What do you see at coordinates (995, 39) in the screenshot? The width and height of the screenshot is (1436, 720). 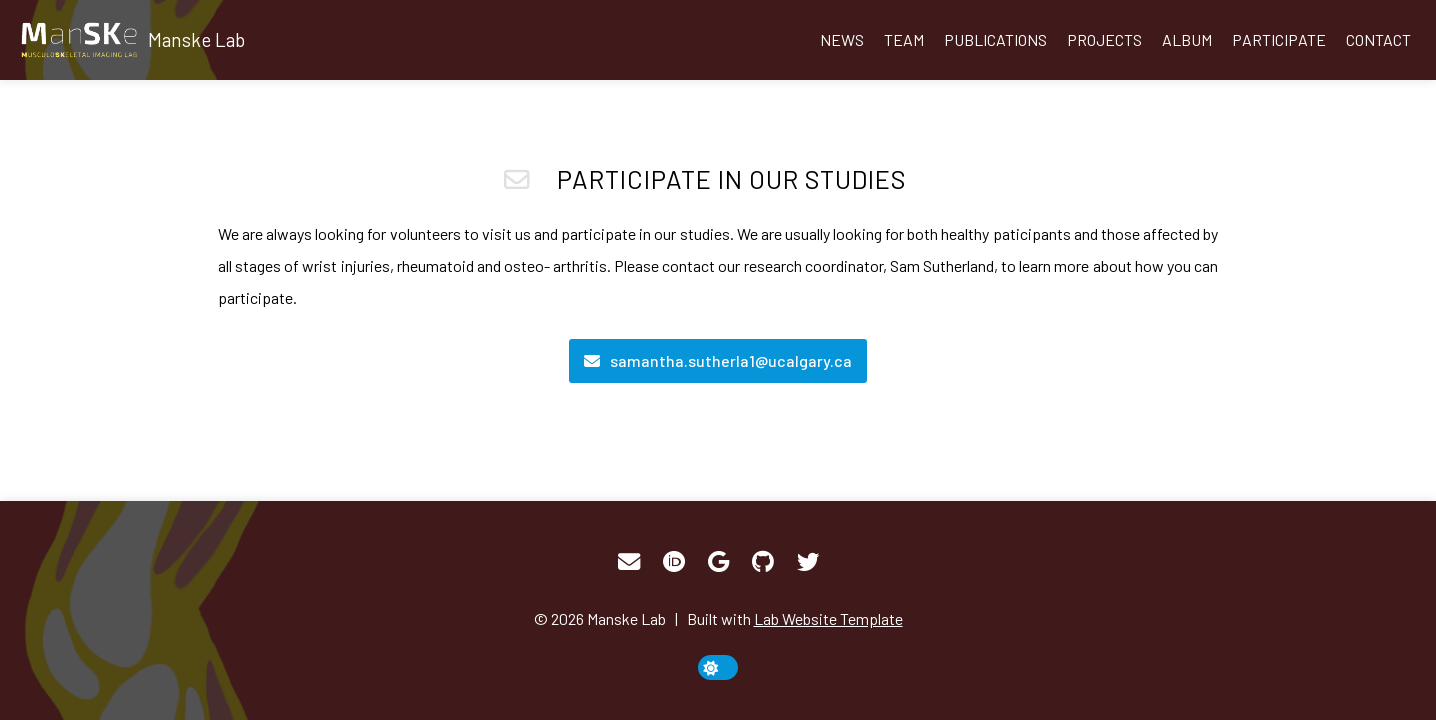 I see `Publications` at bounding box center [995, 39].